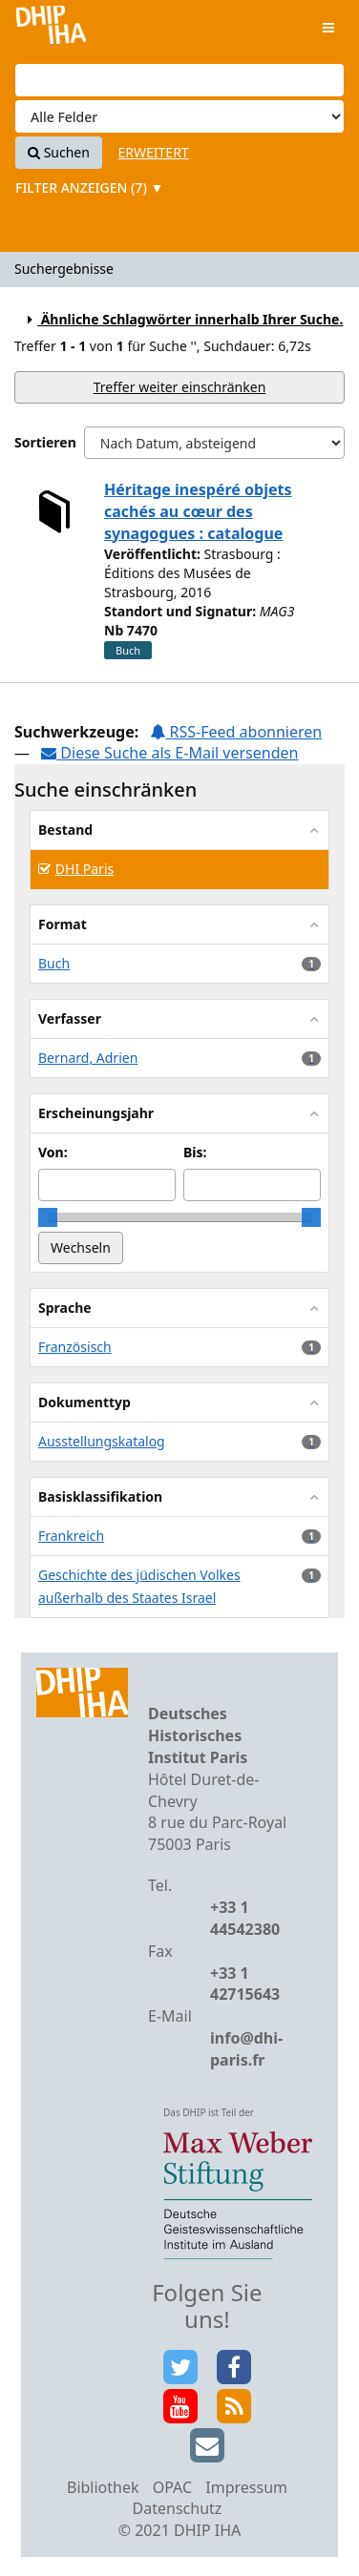 The width and height of the screenshot is (359, 2576). What do you see at coordinates (179, 80) in the screenshot?
I see `[Suchbegriffe]` at bounding box center [179, 80].